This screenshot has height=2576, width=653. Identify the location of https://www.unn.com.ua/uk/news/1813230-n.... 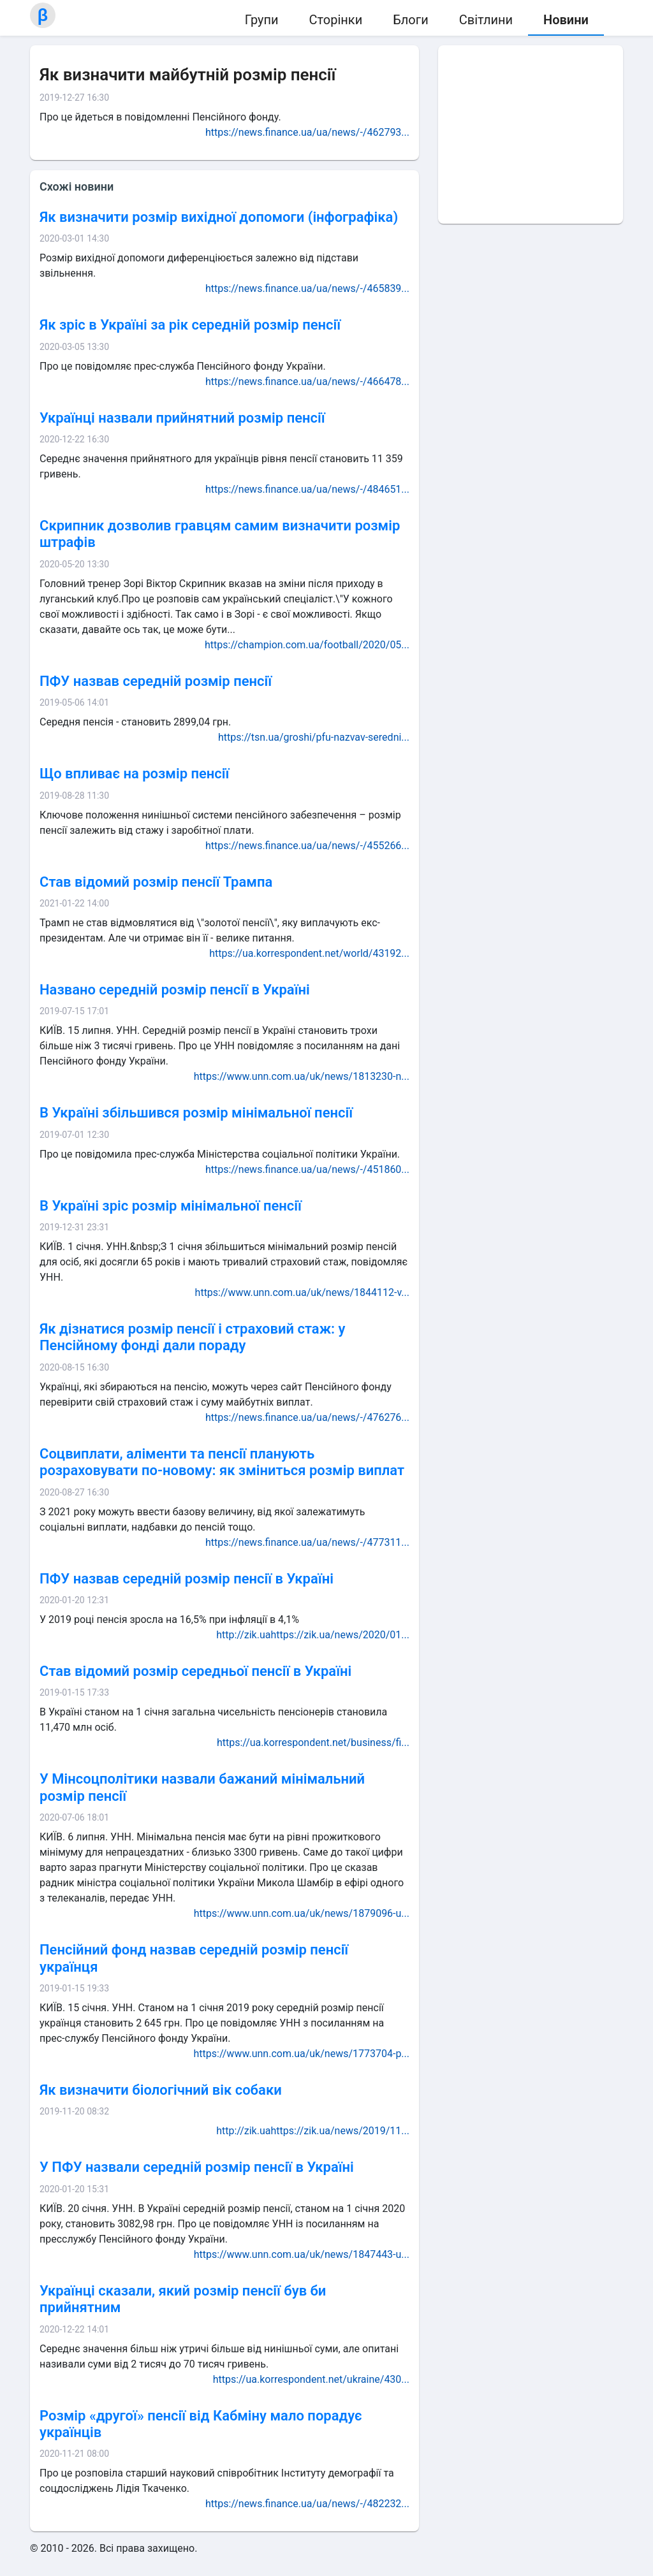
(301, 1076).